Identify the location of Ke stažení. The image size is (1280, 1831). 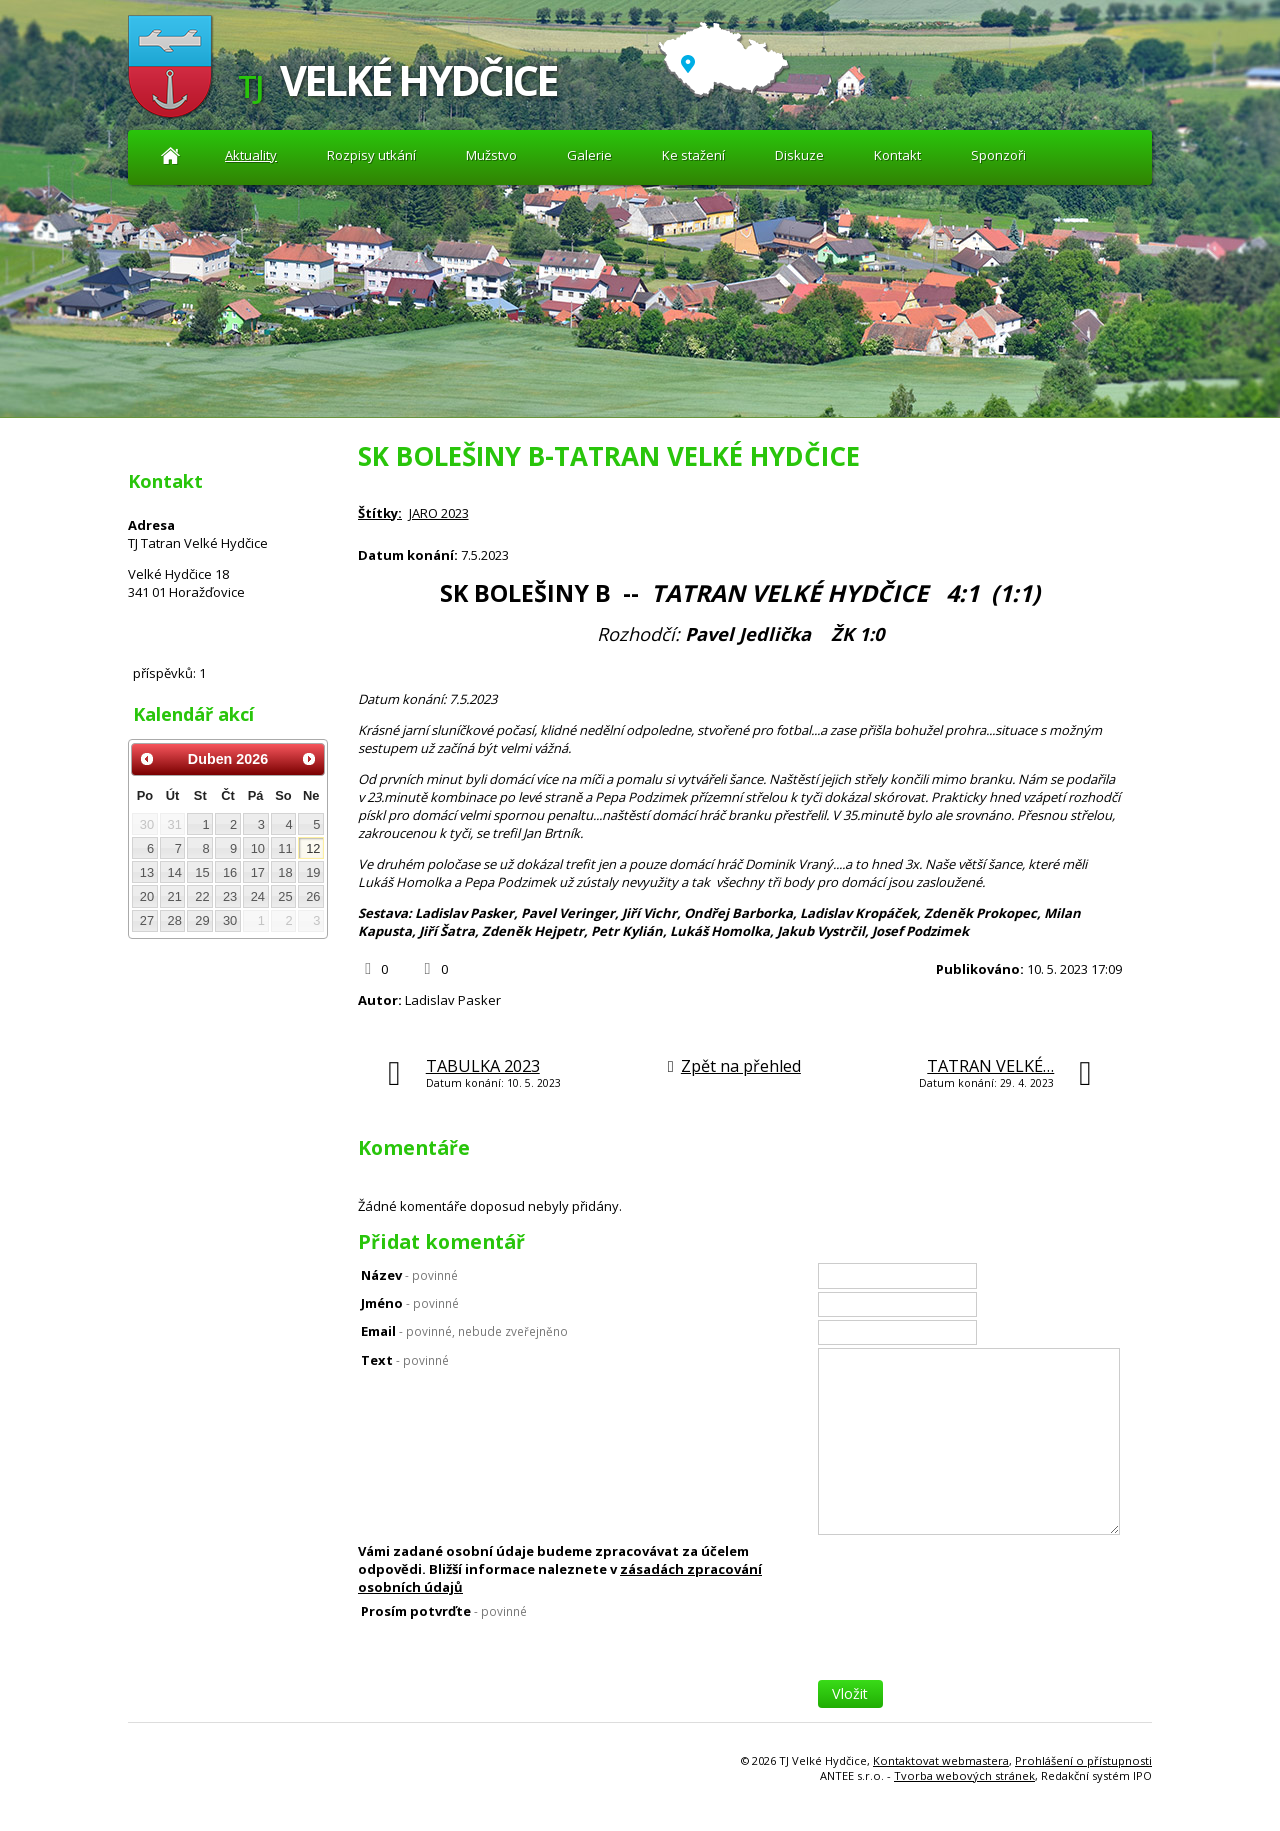
(693, 155).